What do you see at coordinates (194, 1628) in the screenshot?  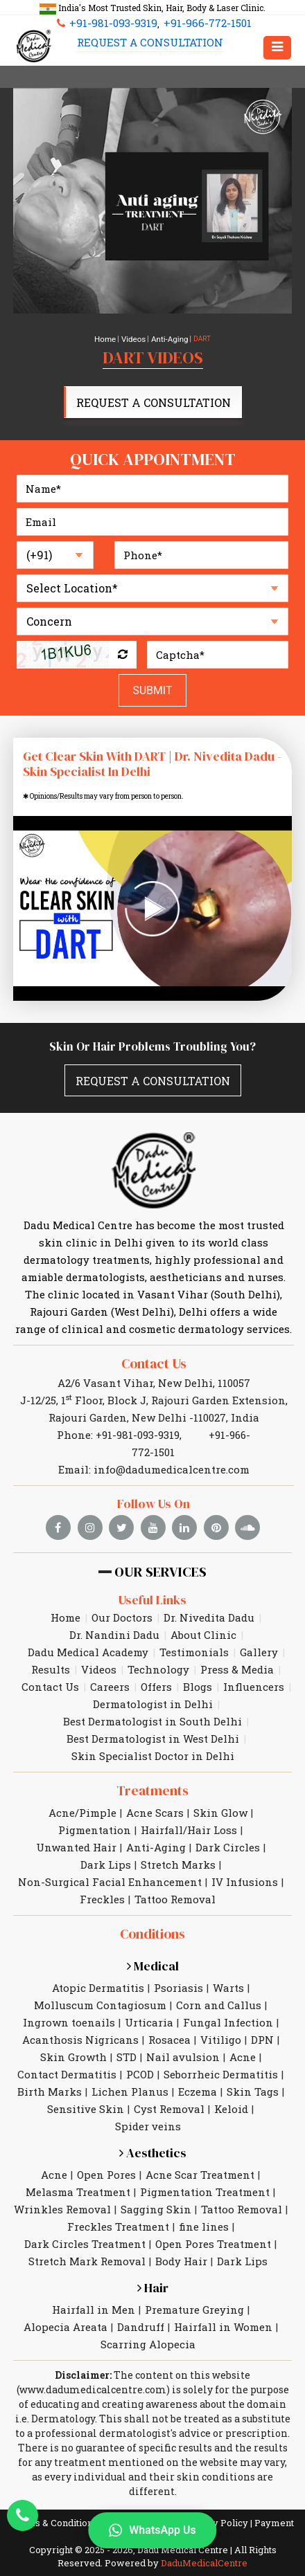 I see `Testimonials` at bounding box center [194, 1628].